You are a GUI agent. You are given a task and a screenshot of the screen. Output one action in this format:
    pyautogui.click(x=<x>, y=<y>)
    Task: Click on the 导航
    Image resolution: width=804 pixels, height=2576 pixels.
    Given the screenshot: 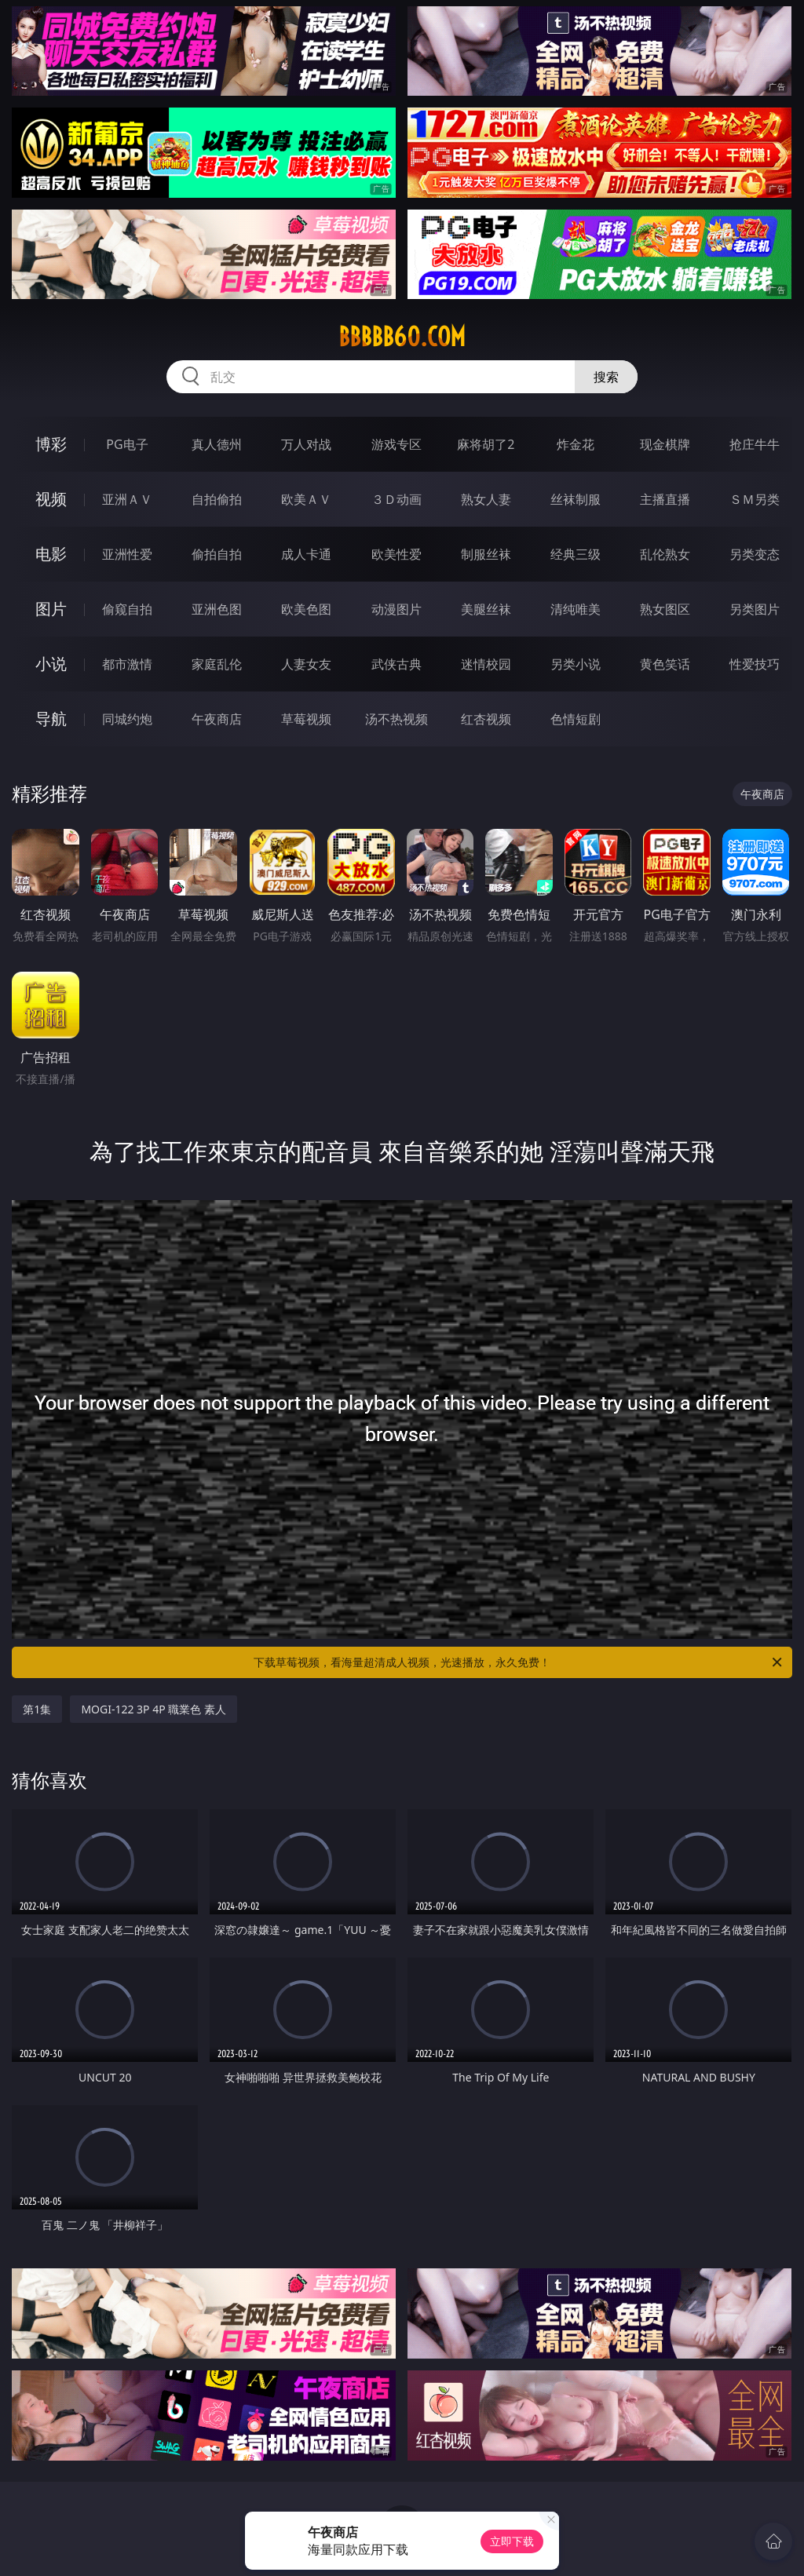 What is the action you would take?
    pyautogui.click(x=51, y=718)
    